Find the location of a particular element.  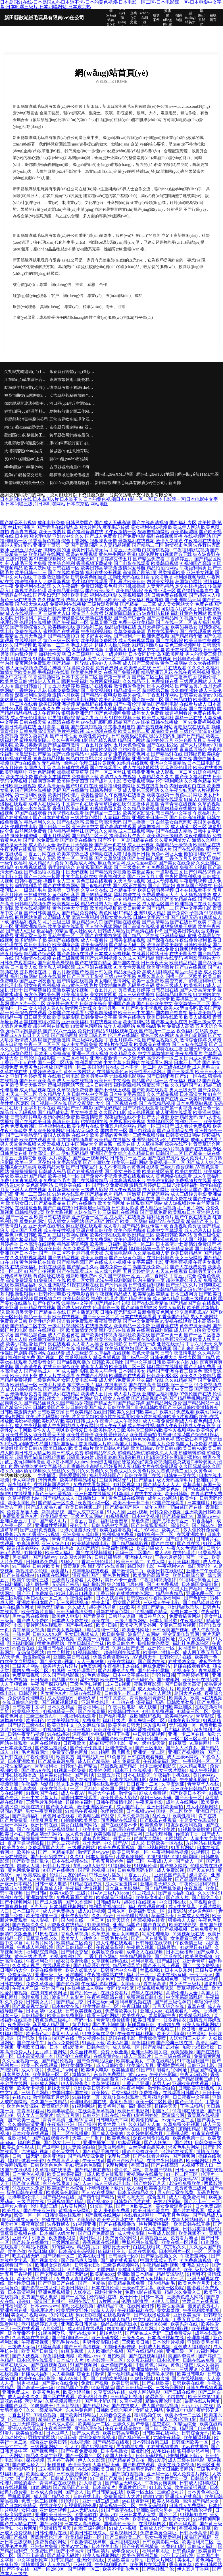

中国网站大全 is located at coordinates (84, 1144).